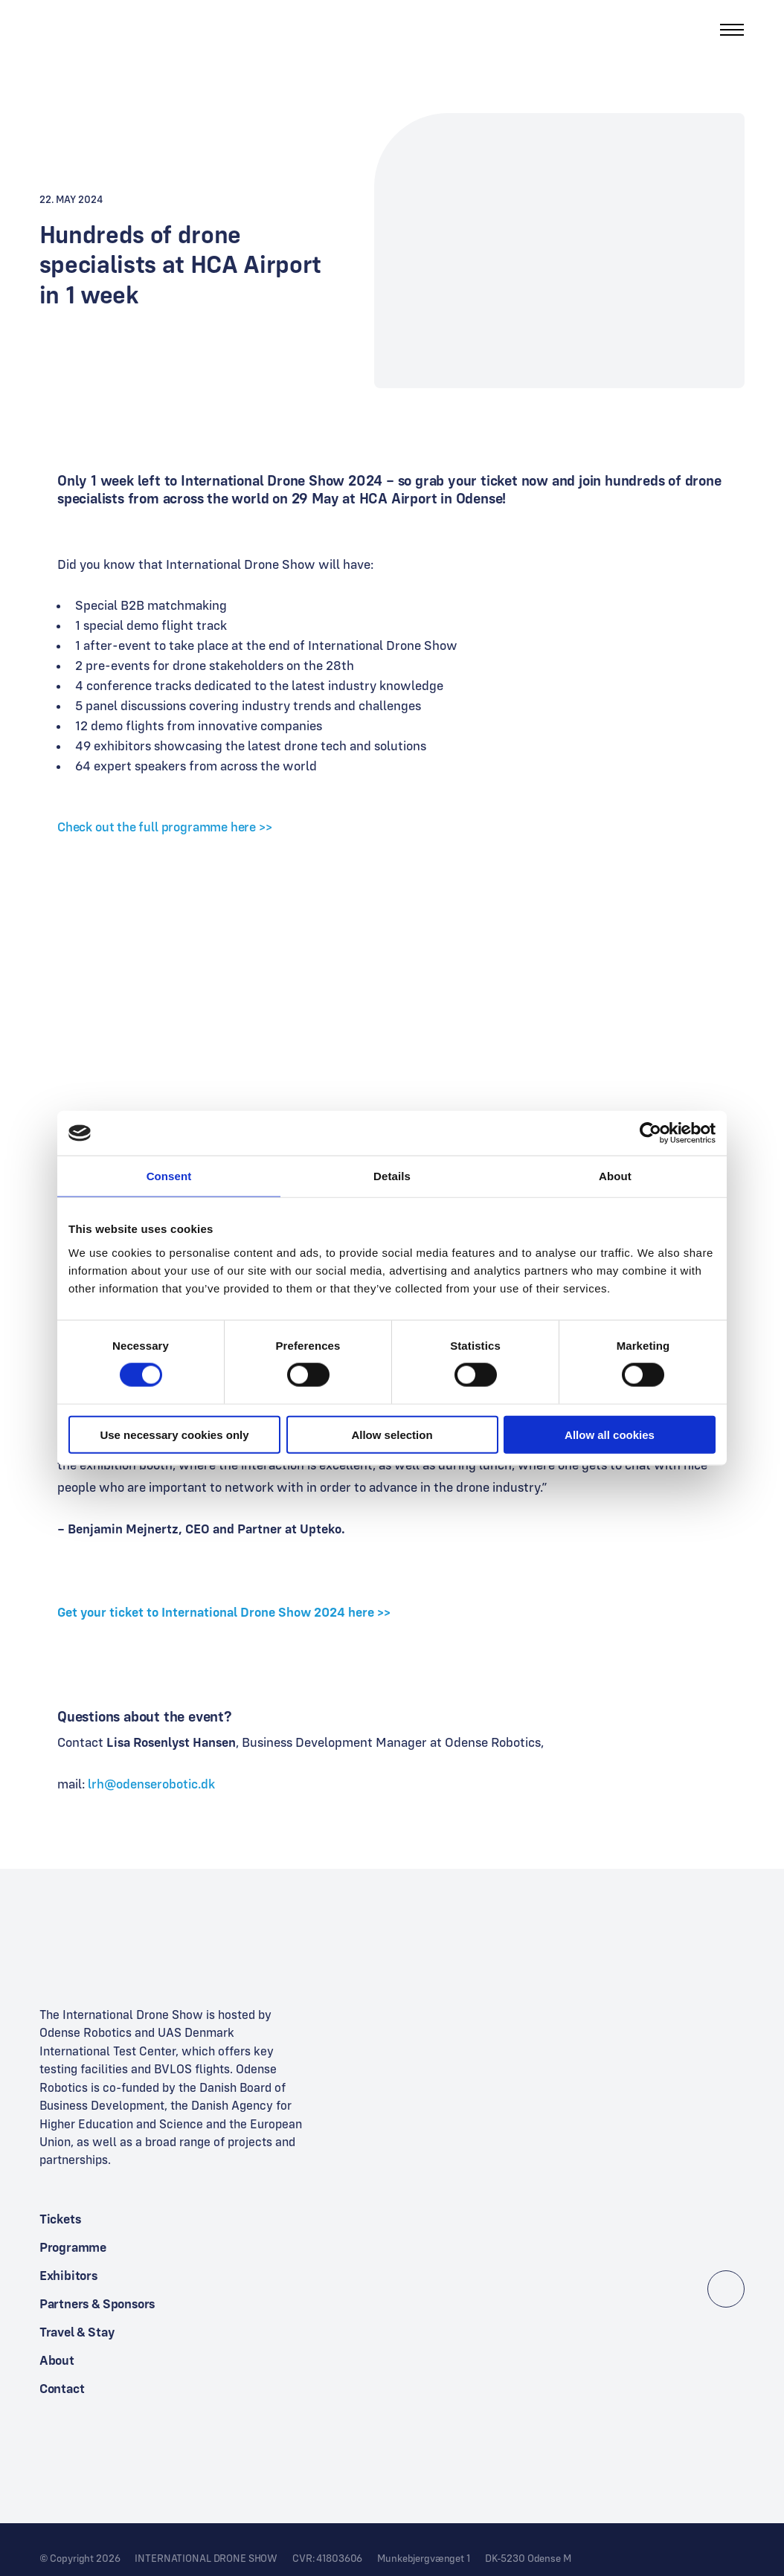 This screenshot has height=2576, width=784. Describe the element at coordinates (164, 826) in the screenshot. I see `Check out the full programme here >>` at that location.